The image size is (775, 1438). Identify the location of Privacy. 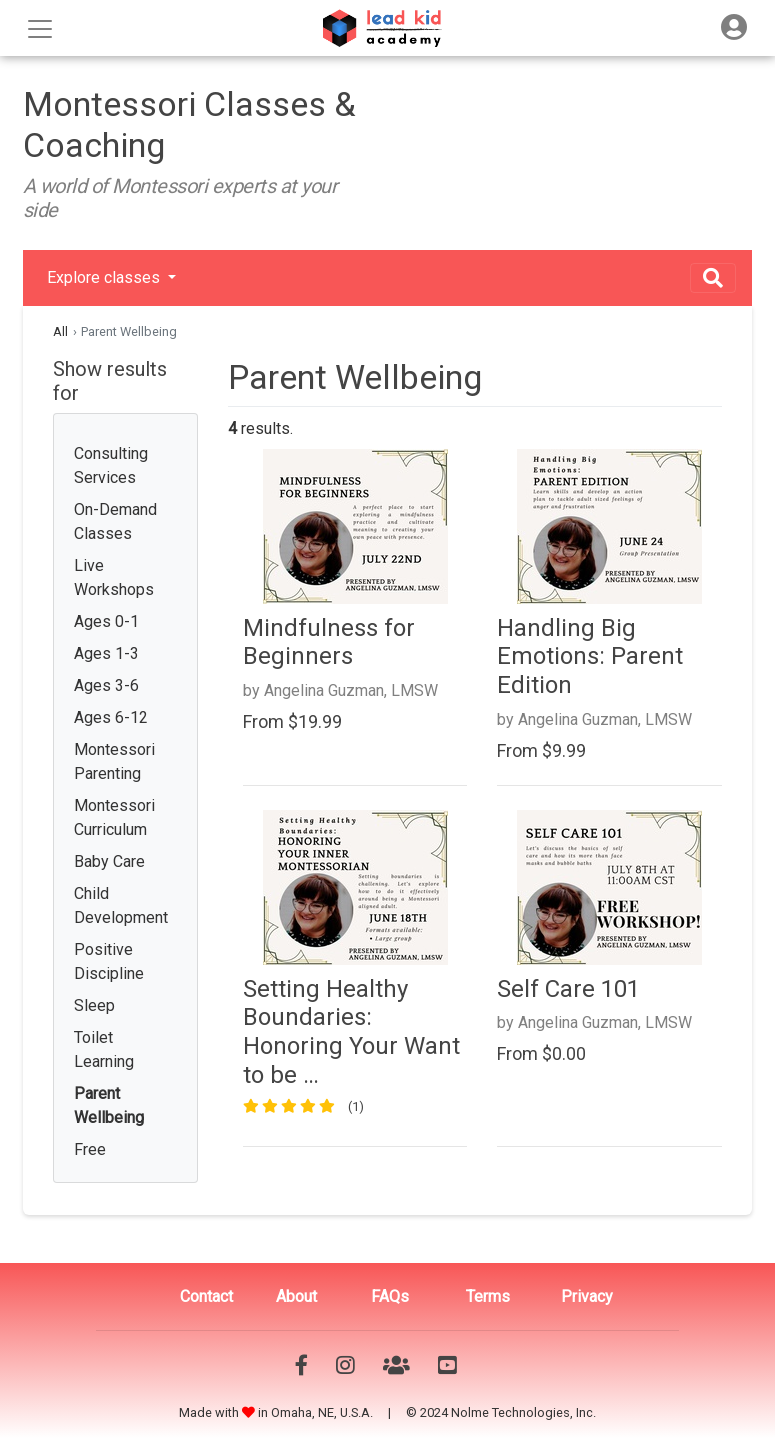
(587, 1296).